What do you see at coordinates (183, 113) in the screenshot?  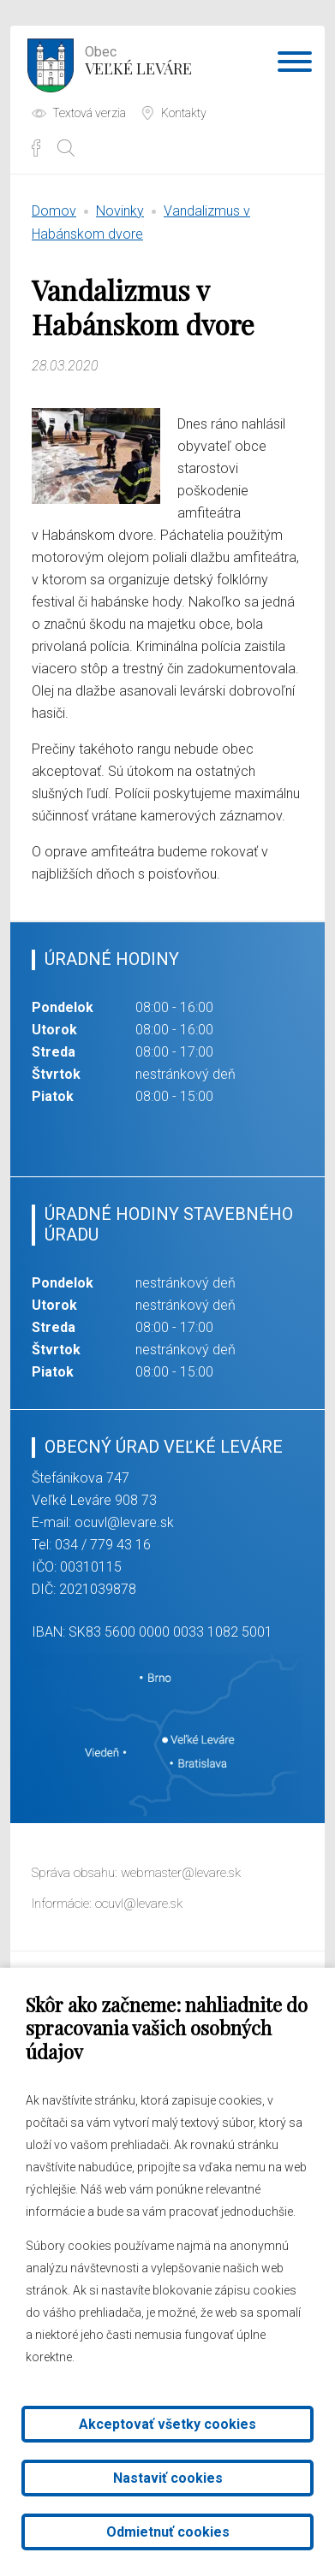 I see `Kontakty` at bounding box center [183, 113].